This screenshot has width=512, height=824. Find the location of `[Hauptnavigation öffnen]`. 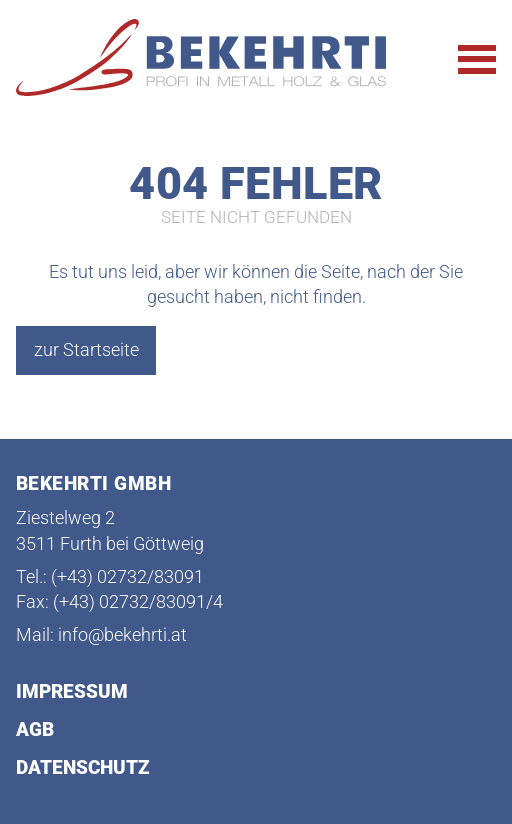

[Hauptnavigation öffnen] is located at coordinates (477, 59).